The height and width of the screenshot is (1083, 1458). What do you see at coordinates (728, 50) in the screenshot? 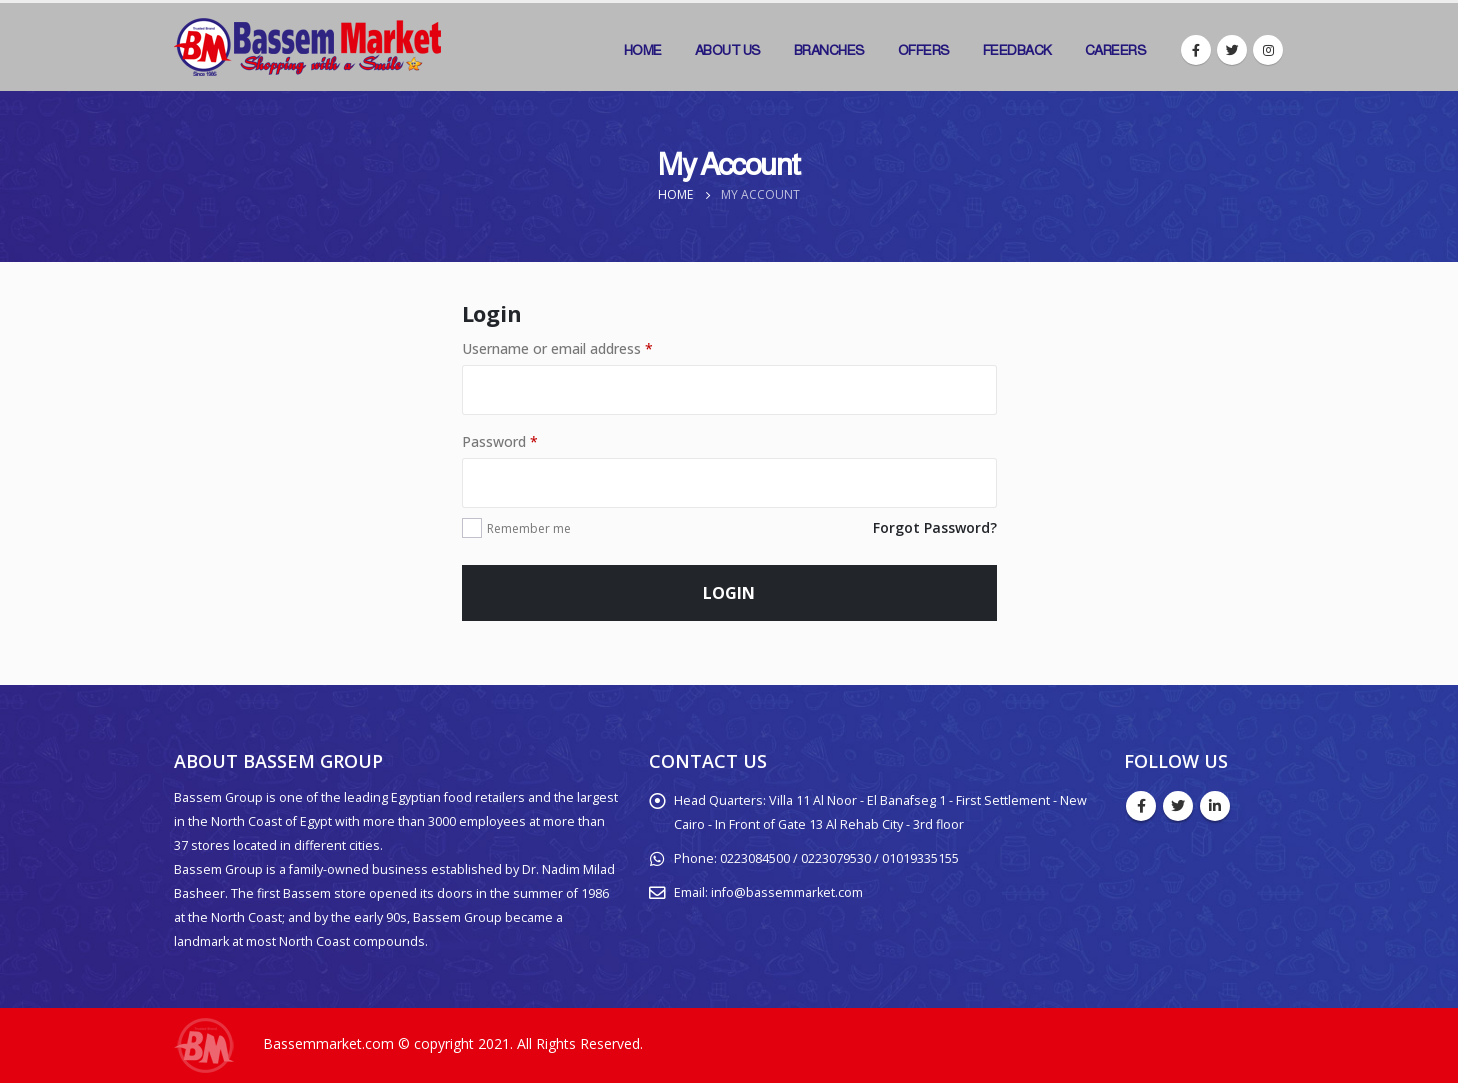
I see `About Us` at bounding box center [728, 50].